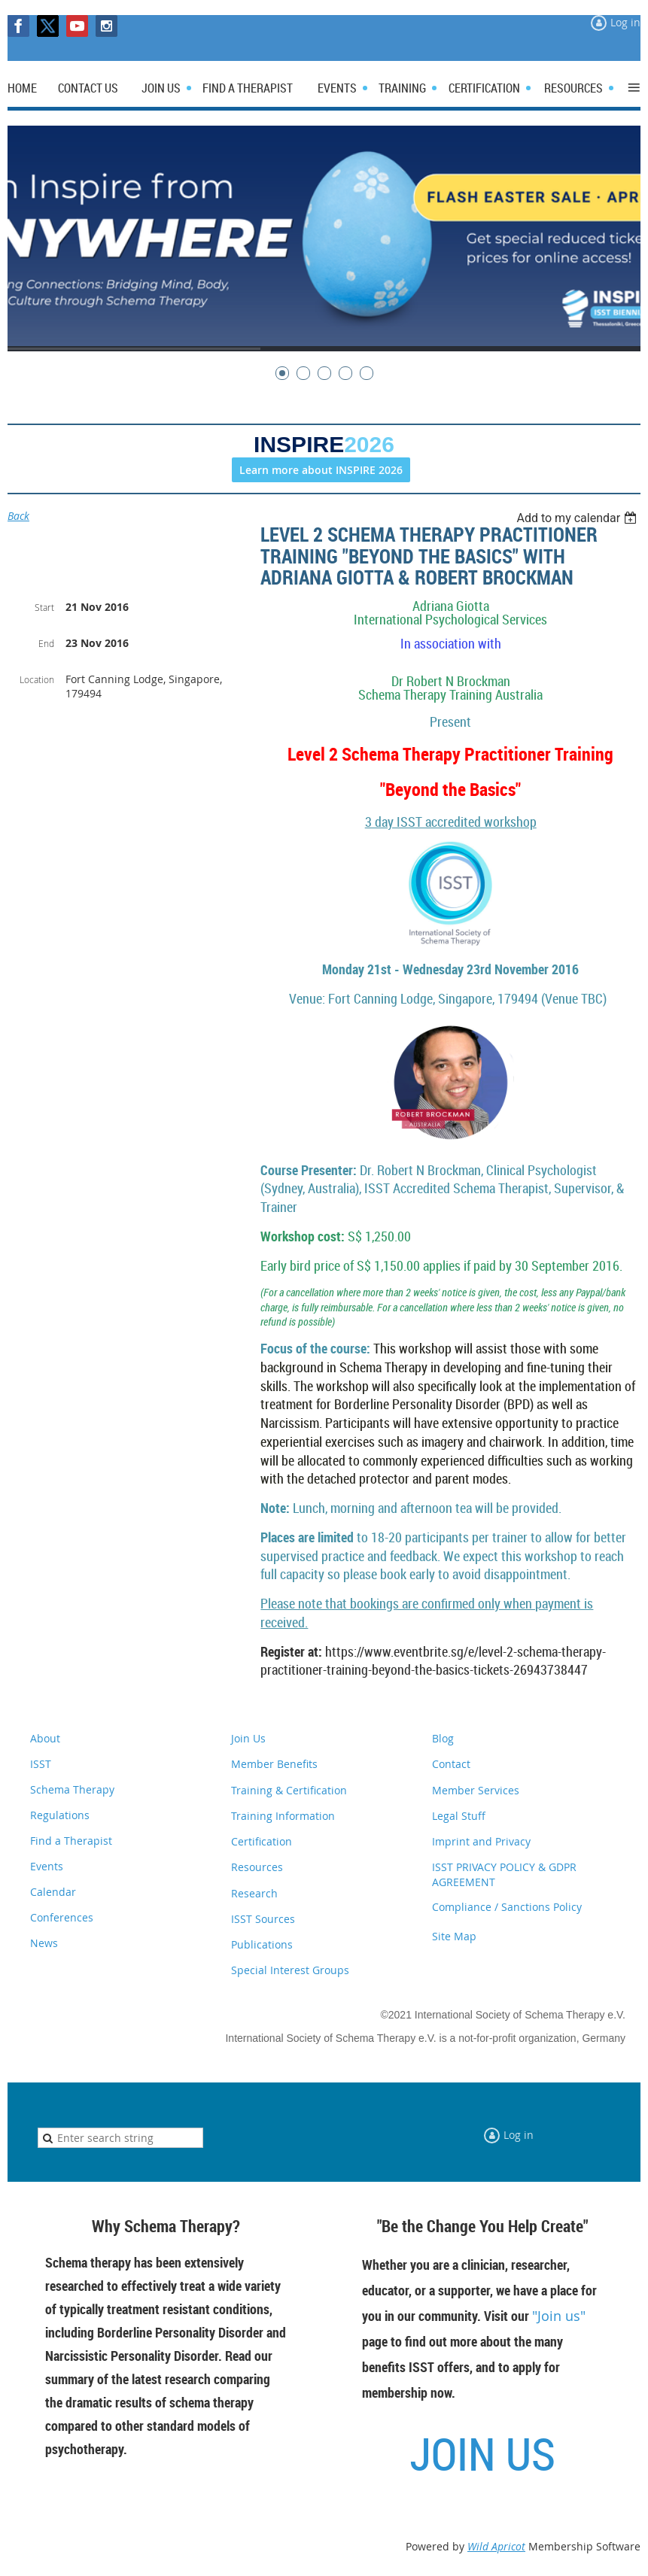 The image size is (648, 2576). What do you see at coordinates (625, 22) in the screenshot?
I see `Log in` at bounding box center [625, 22].